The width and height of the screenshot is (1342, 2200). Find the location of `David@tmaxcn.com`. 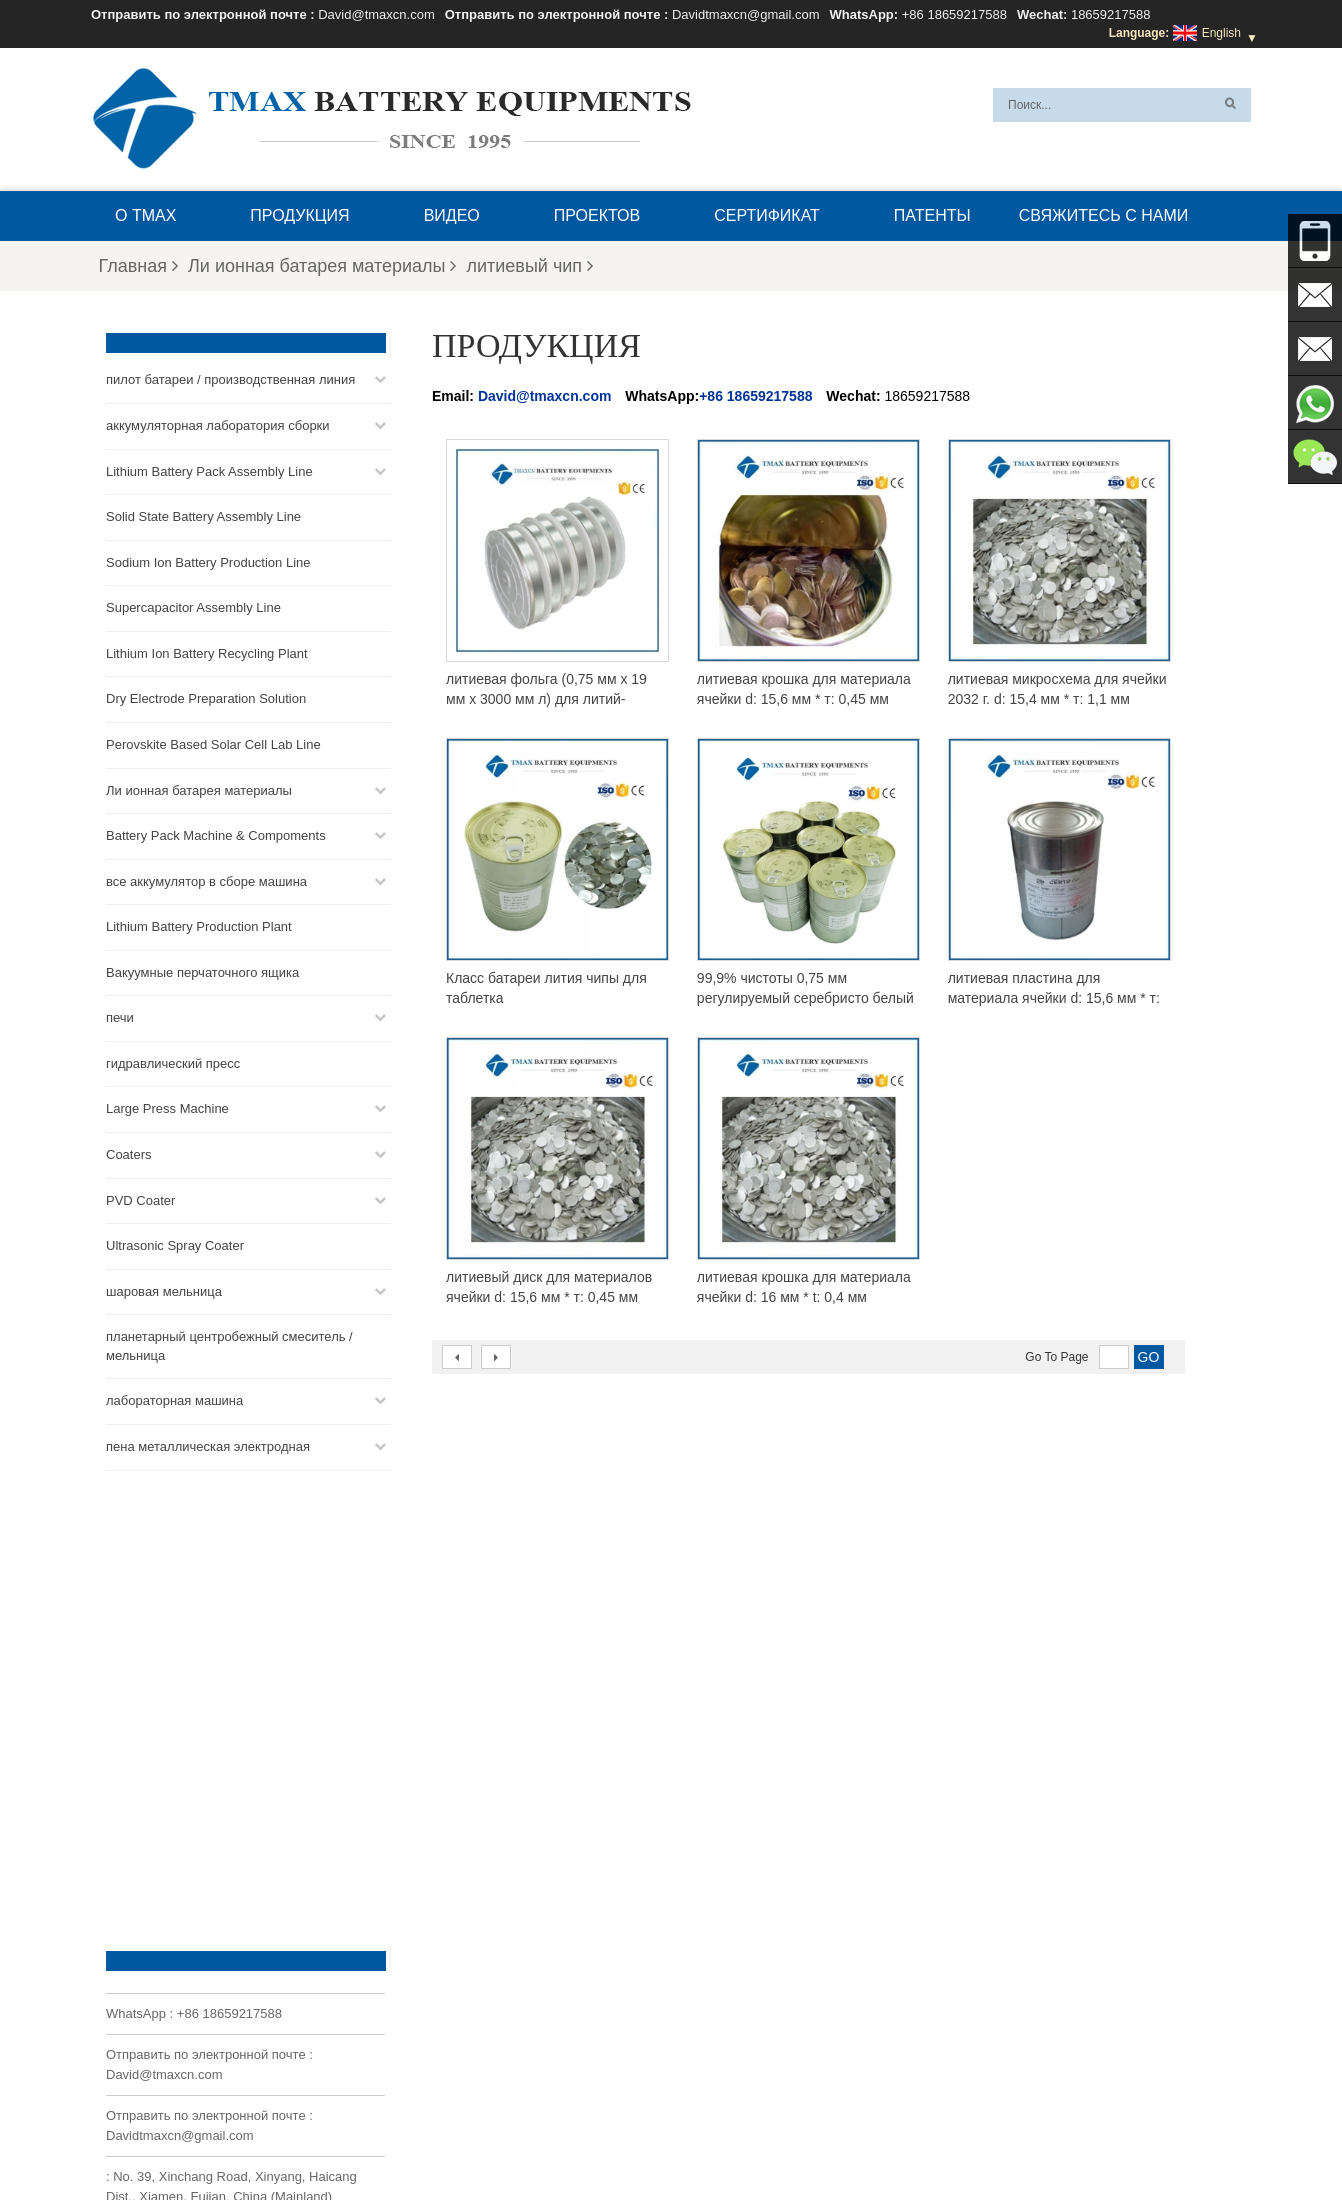

David@tmaxcn.com is located at coordinates (376, 14).